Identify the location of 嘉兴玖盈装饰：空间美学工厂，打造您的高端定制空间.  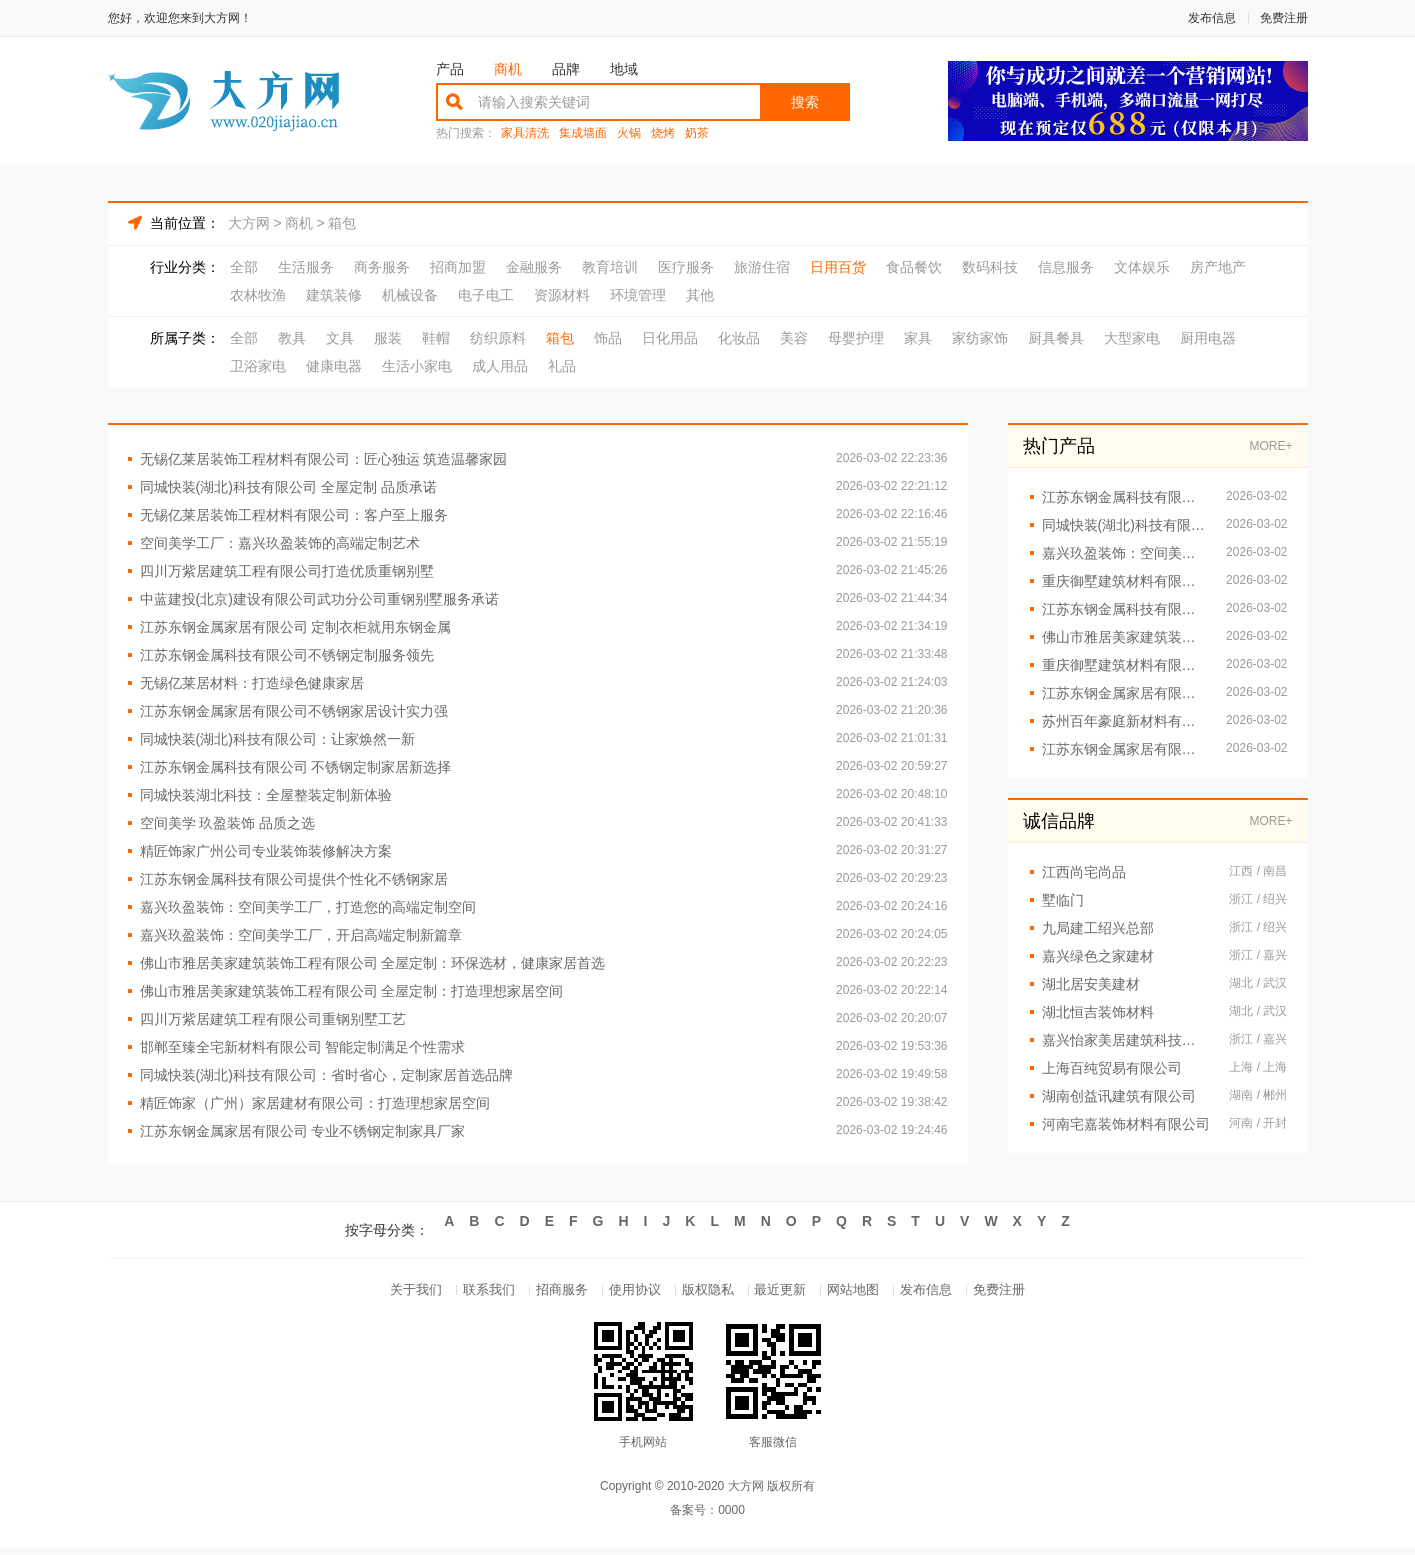
(308, 907).